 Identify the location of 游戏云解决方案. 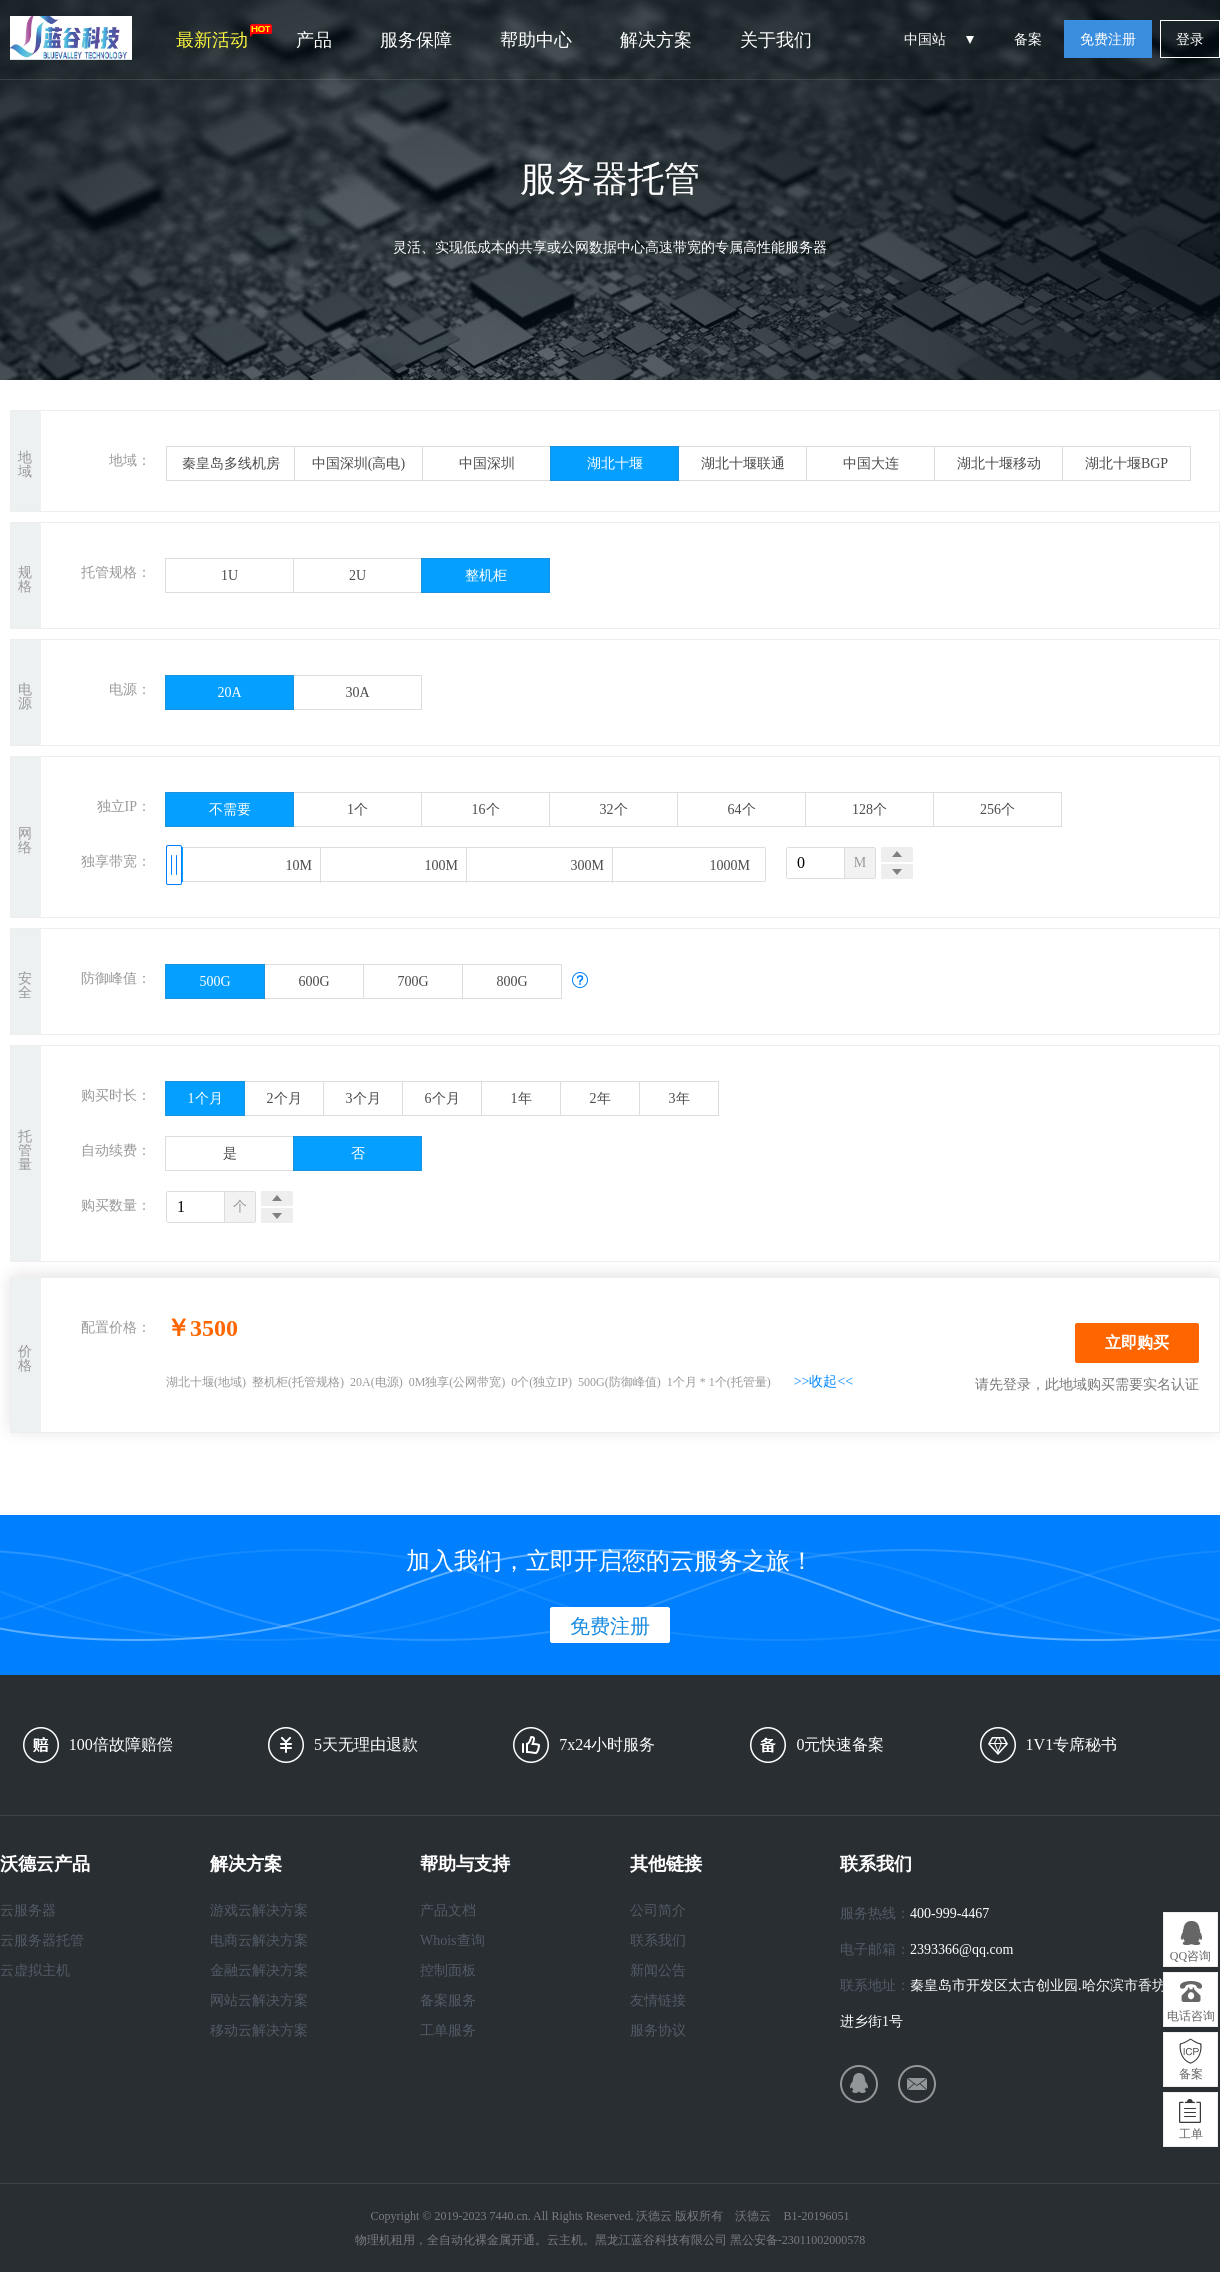
(259, 1910).